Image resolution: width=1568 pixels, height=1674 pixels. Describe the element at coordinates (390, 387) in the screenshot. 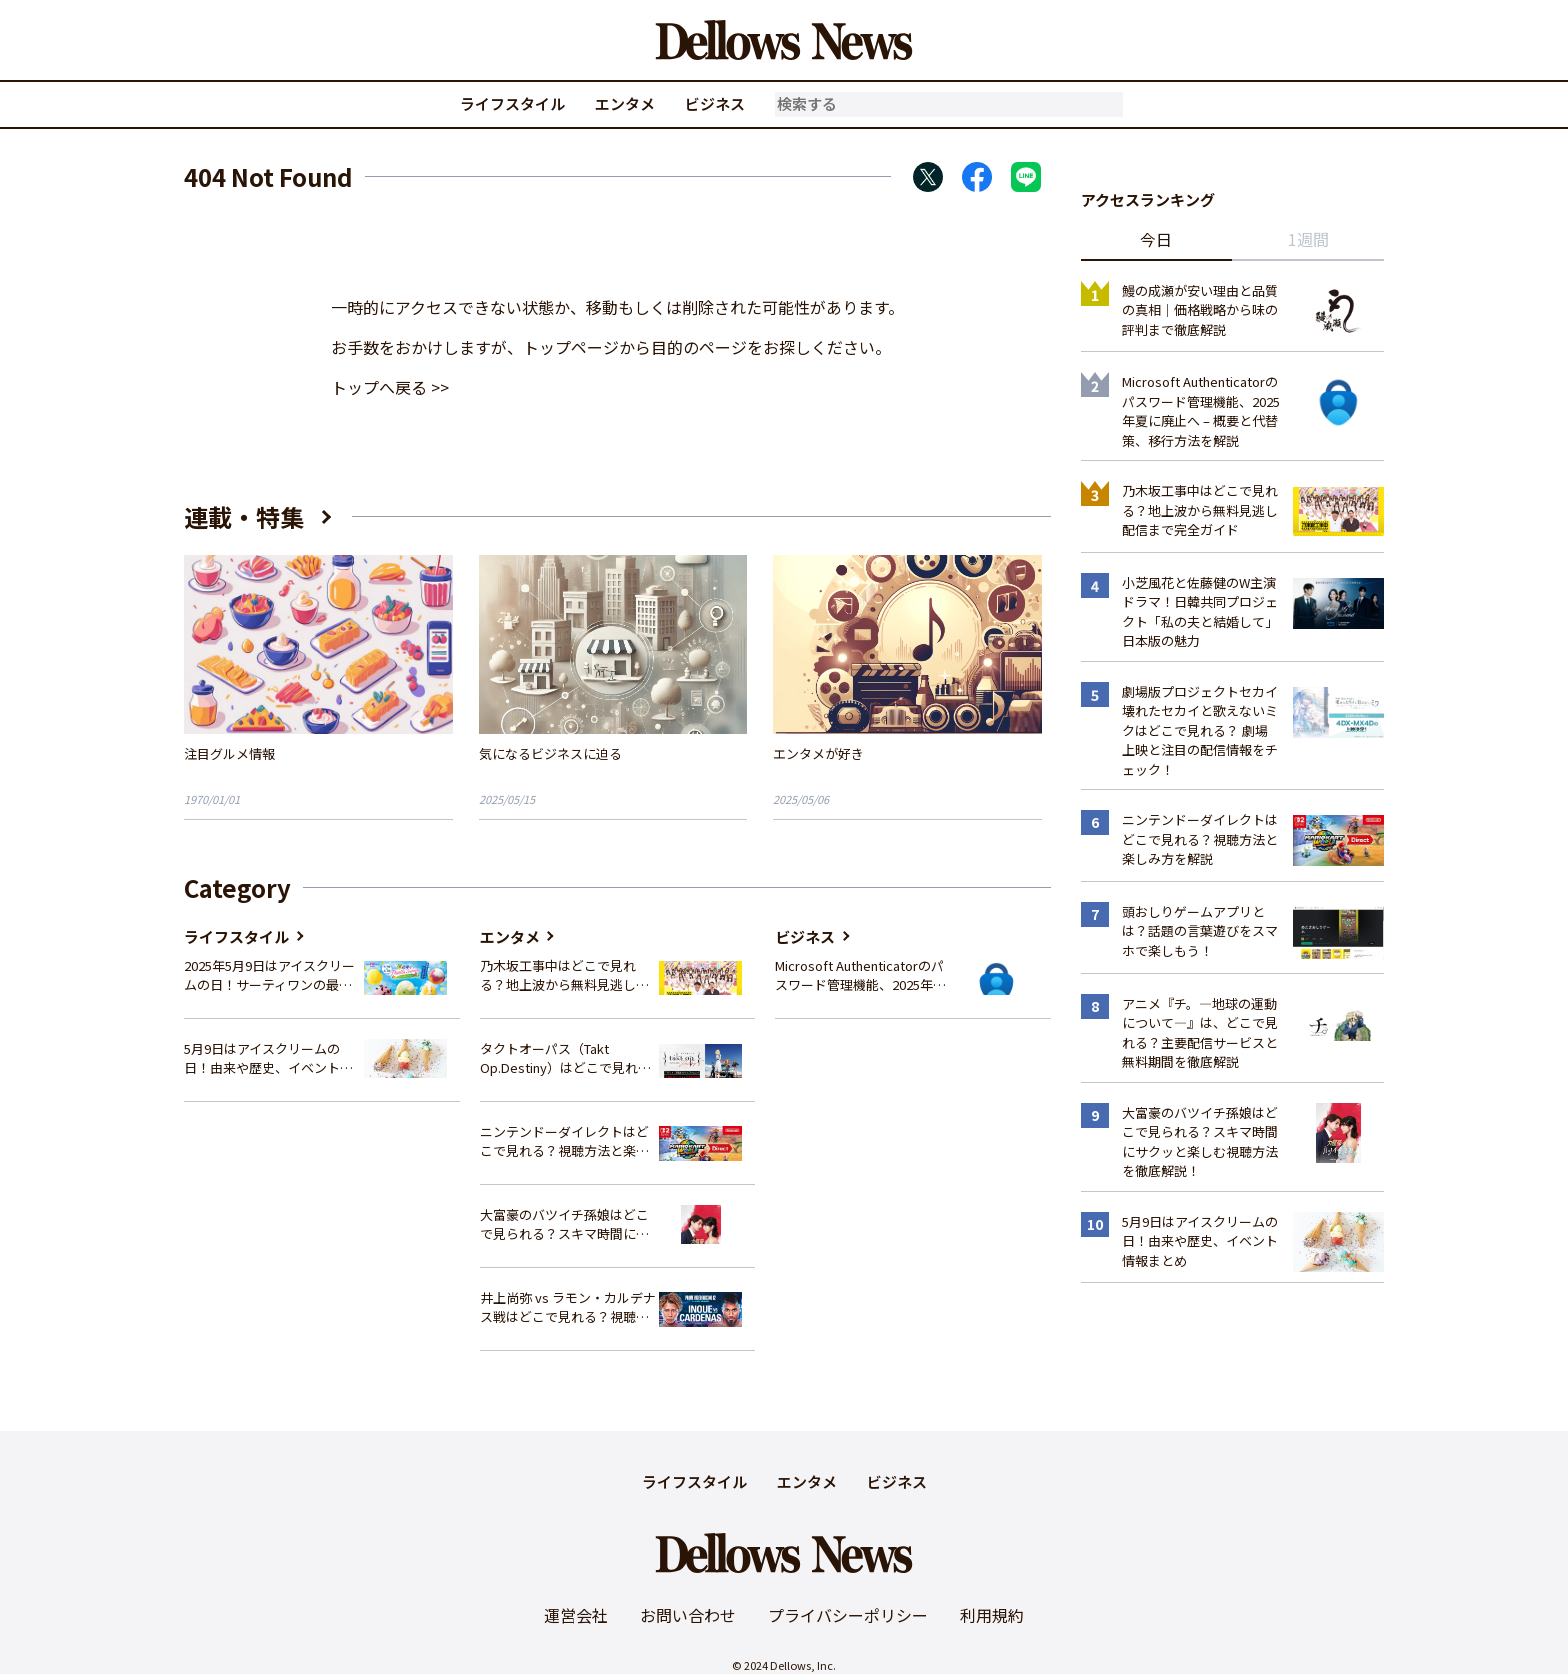

I see `トップへ戻る >>` at that location.